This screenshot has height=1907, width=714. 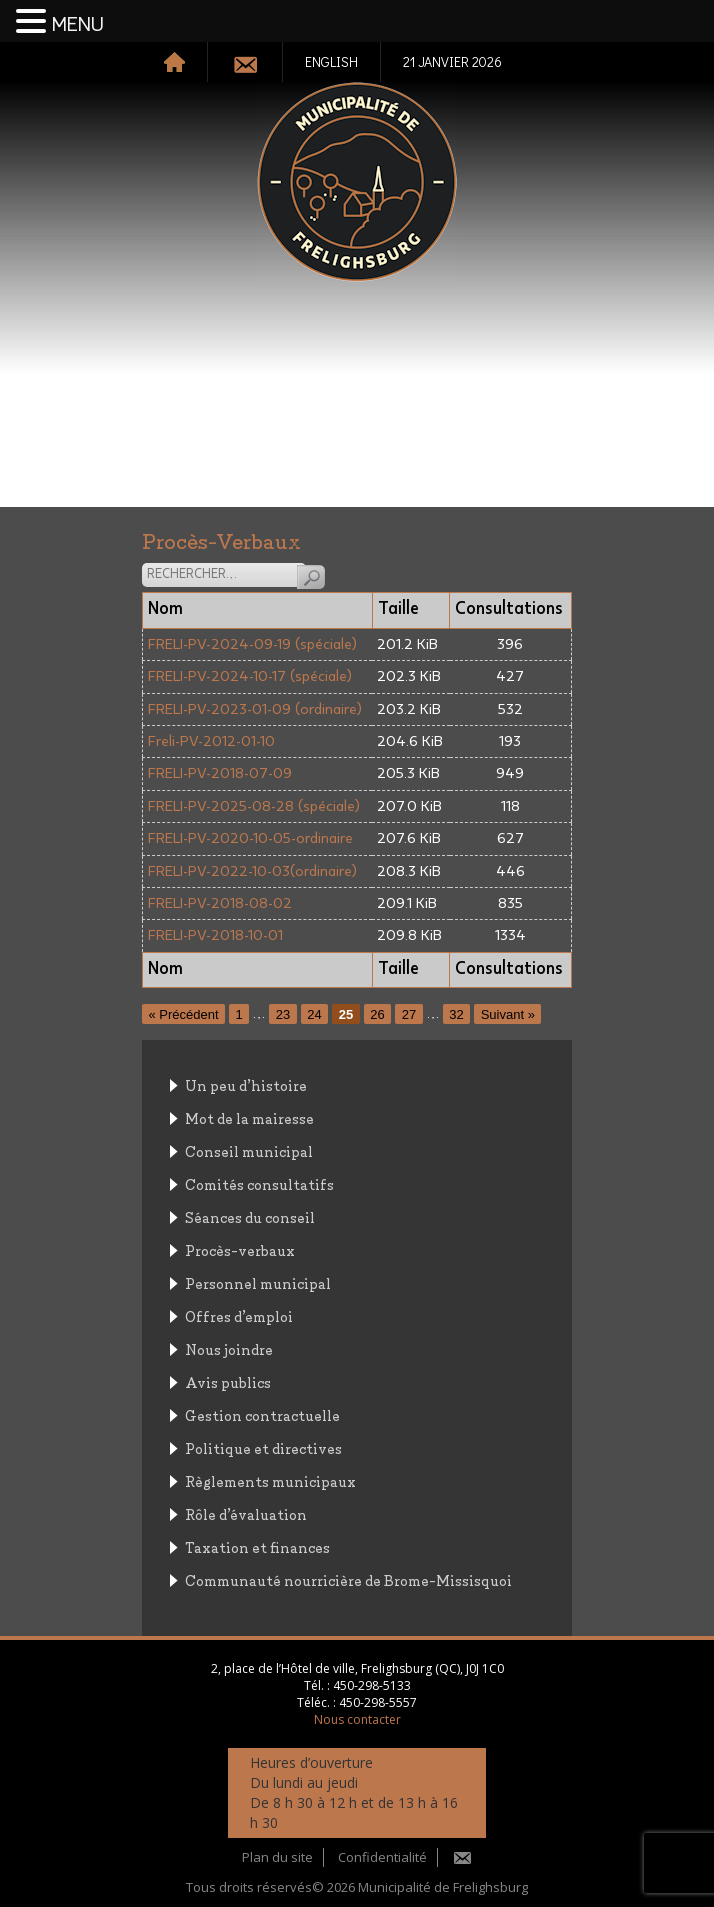 I want to click on Avis publics, so click(x=228, y=1381).